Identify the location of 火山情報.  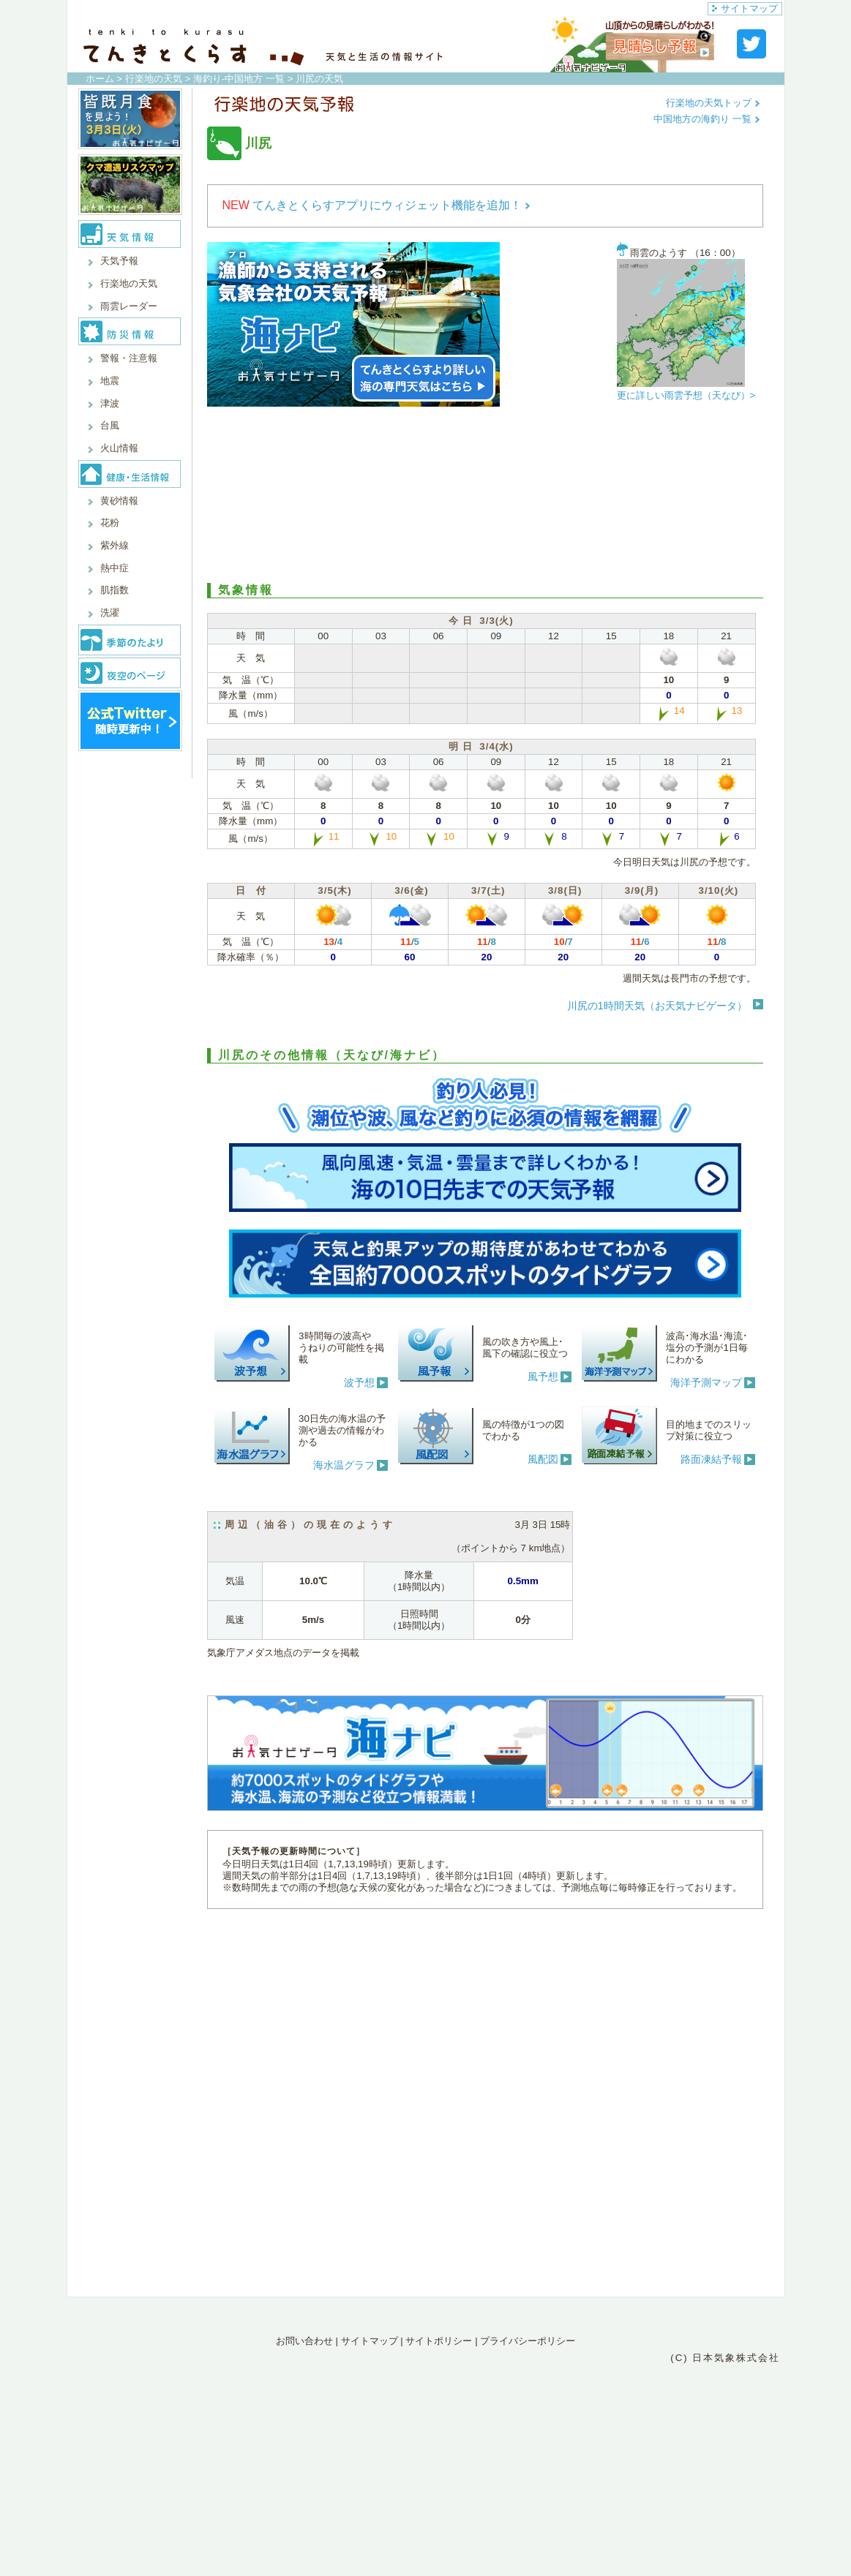
(119, 447).